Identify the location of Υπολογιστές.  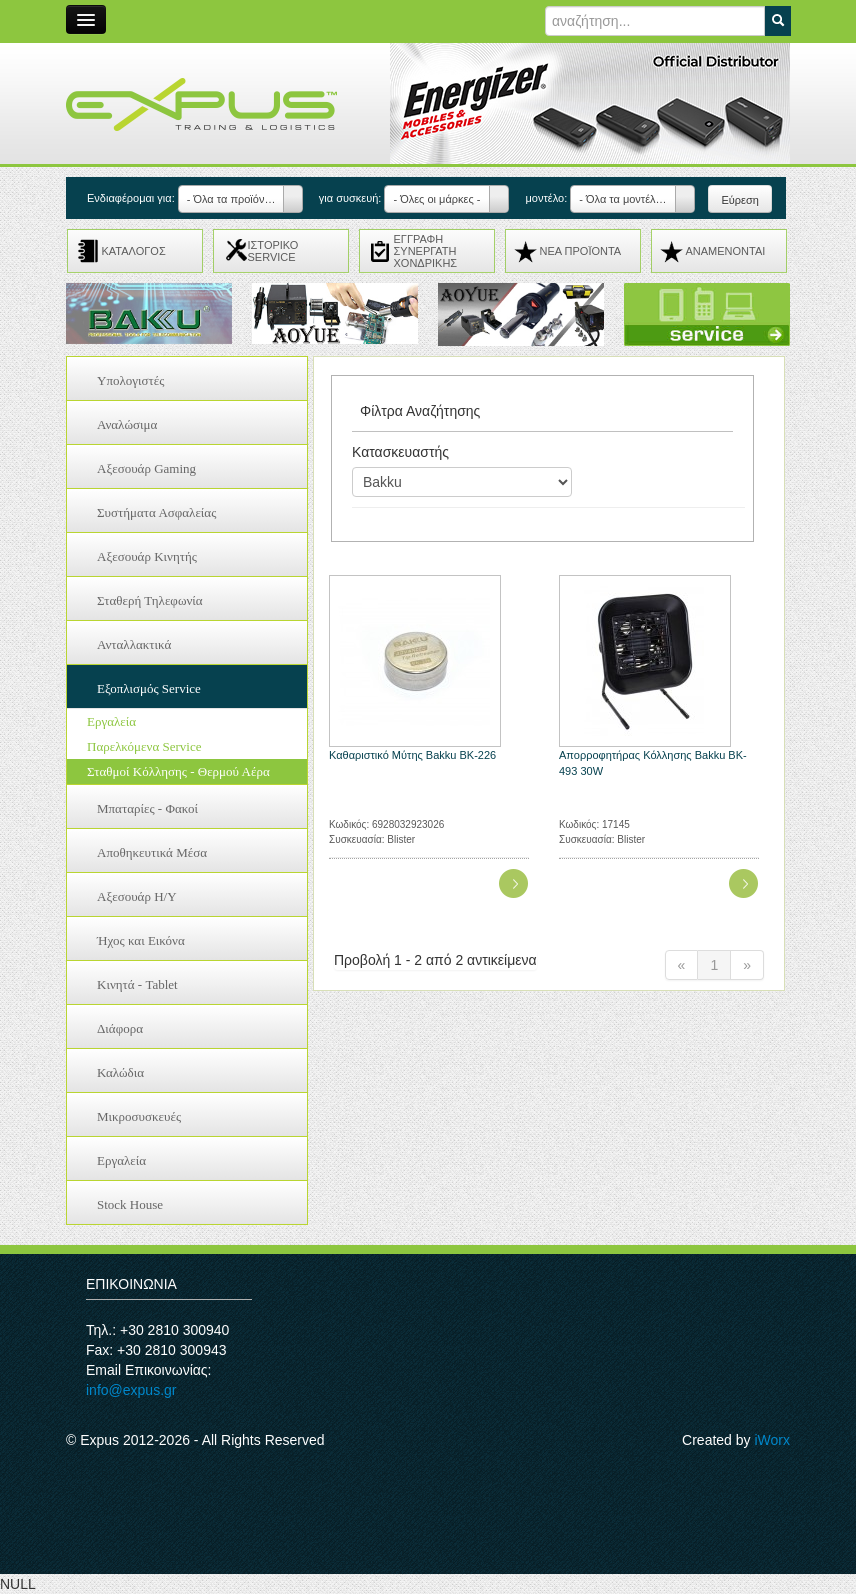
(130, 380).